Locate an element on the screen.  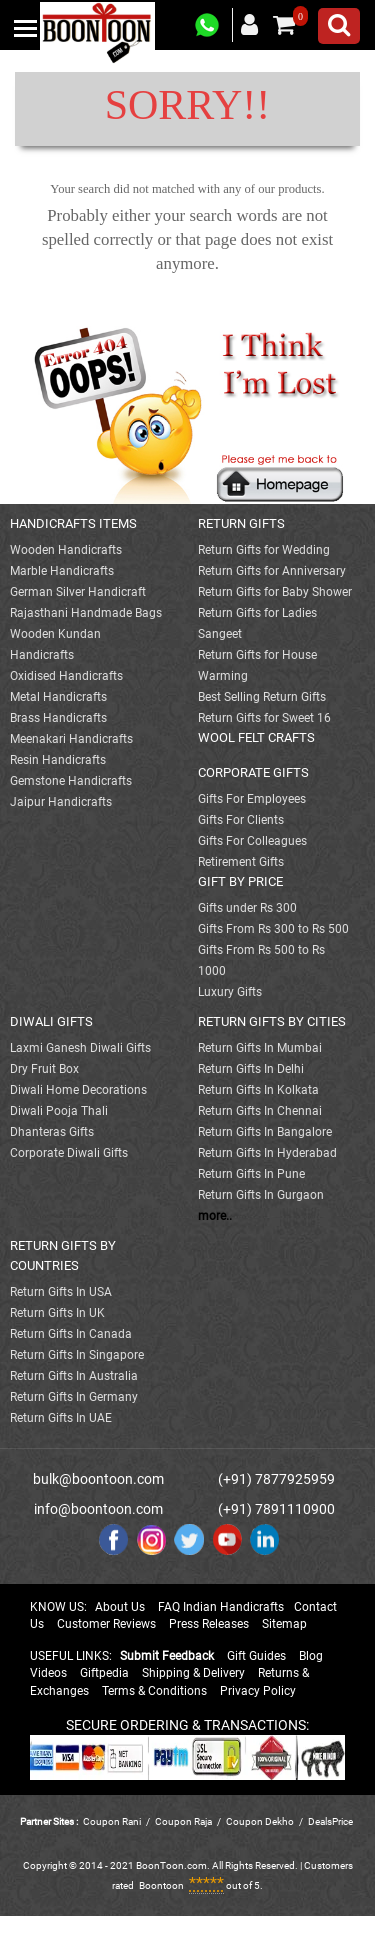
Return Gifts In UK is located at coordinates (57, 1313).